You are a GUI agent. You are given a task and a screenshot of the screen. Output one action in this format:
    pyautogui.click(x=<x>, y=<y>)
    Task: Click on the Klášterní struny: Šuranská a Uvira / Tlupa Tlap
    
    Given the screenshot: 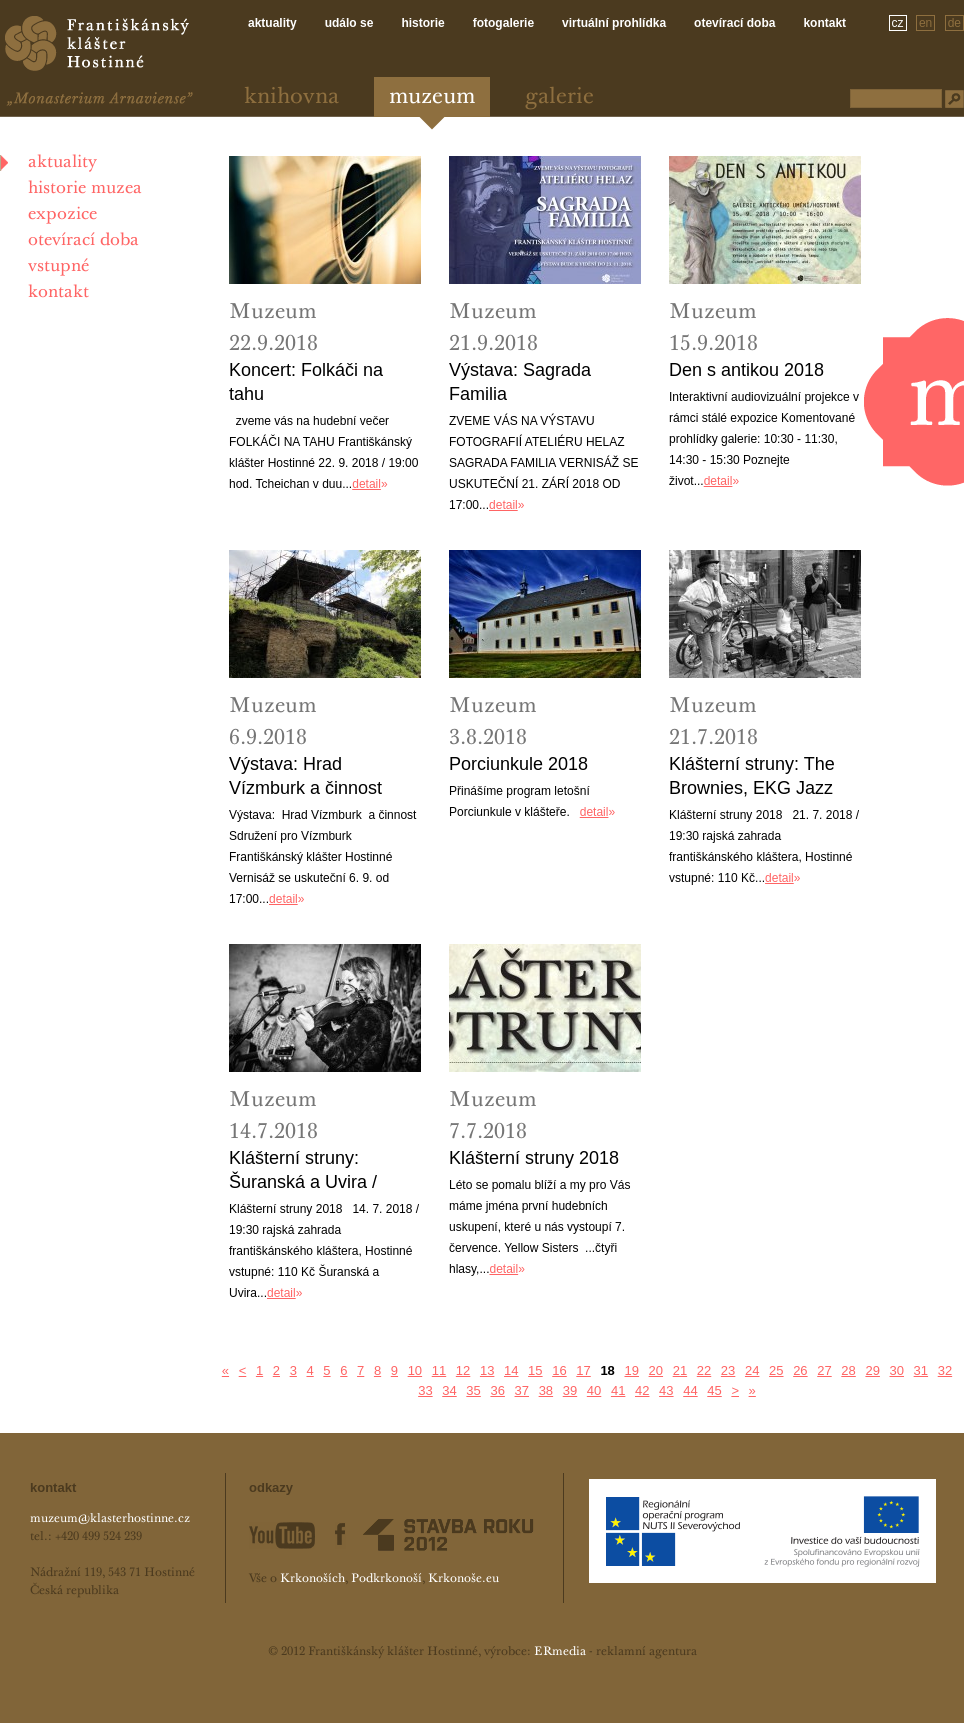 What is the action you would take?
    pyautogui.click(x=303, y=1171)
    